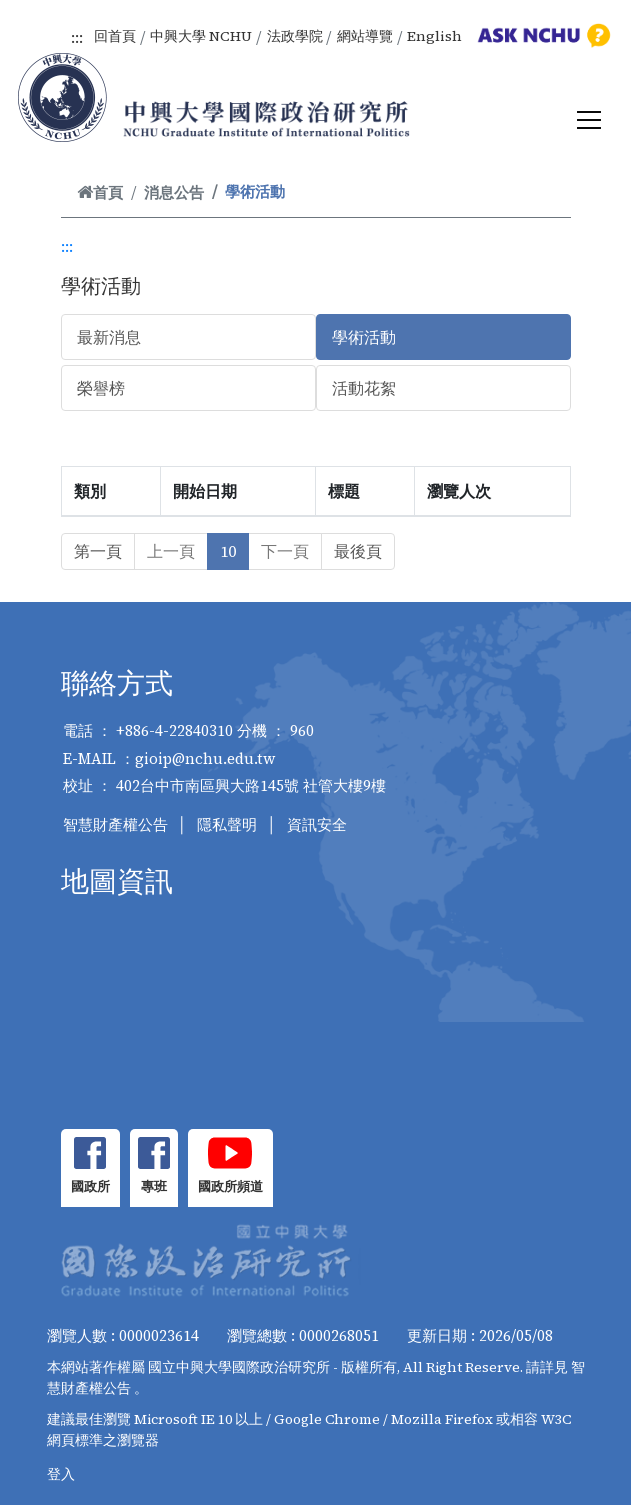 The image size is (631, 1505). Describe the element at coordinates (115, 36) in the screenshot. I see `回首頁` at that location.